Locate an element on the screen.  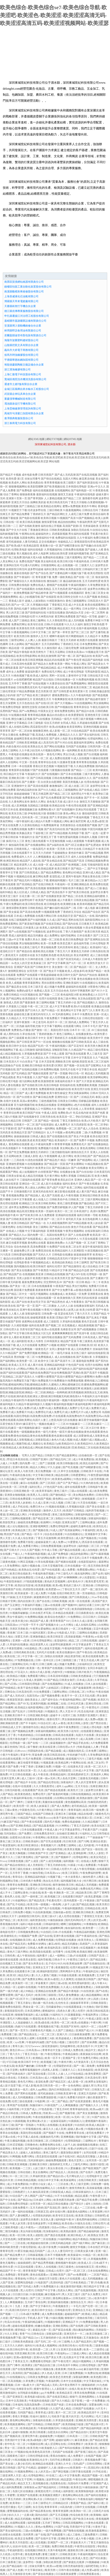
午夜福利色色 is located at coordinates (81, 561).